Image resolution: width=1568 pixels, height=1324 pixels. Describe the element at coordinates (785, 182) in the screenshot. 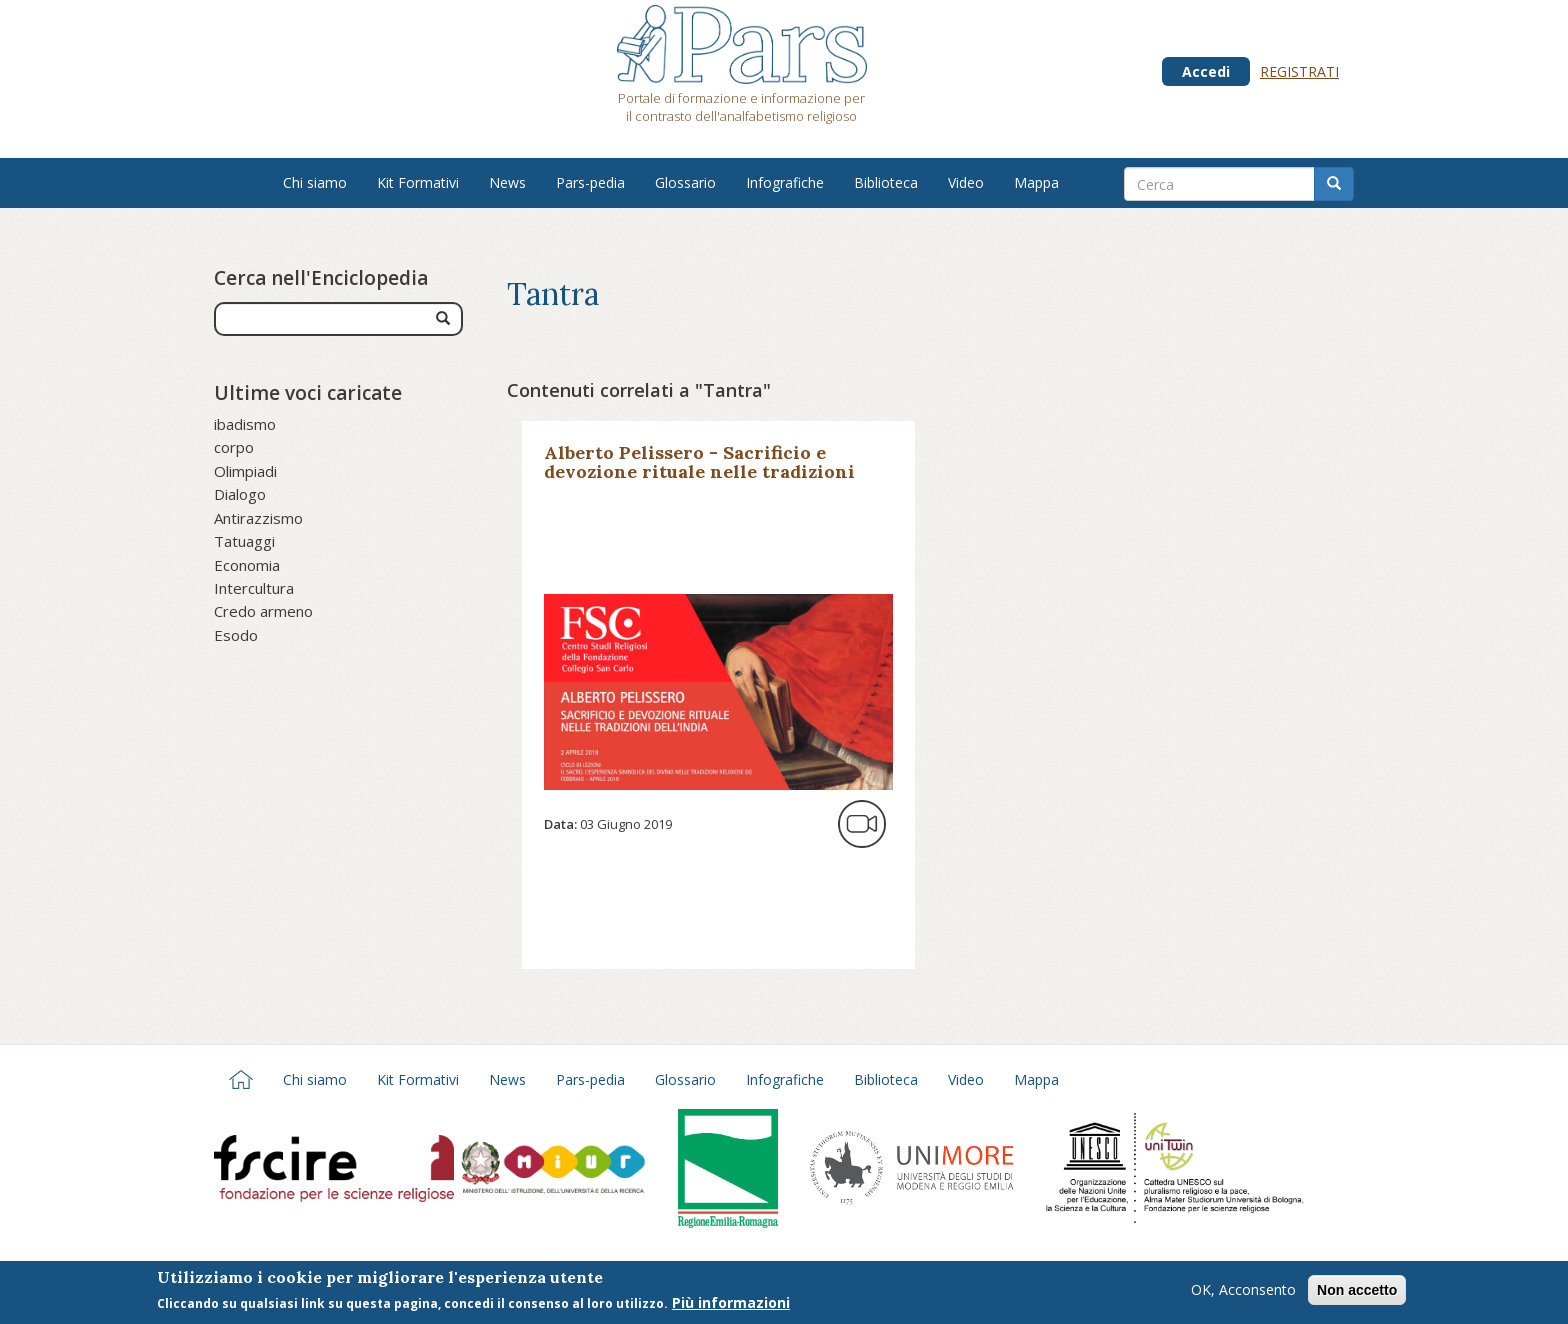

I see `Infografiche` at that location.